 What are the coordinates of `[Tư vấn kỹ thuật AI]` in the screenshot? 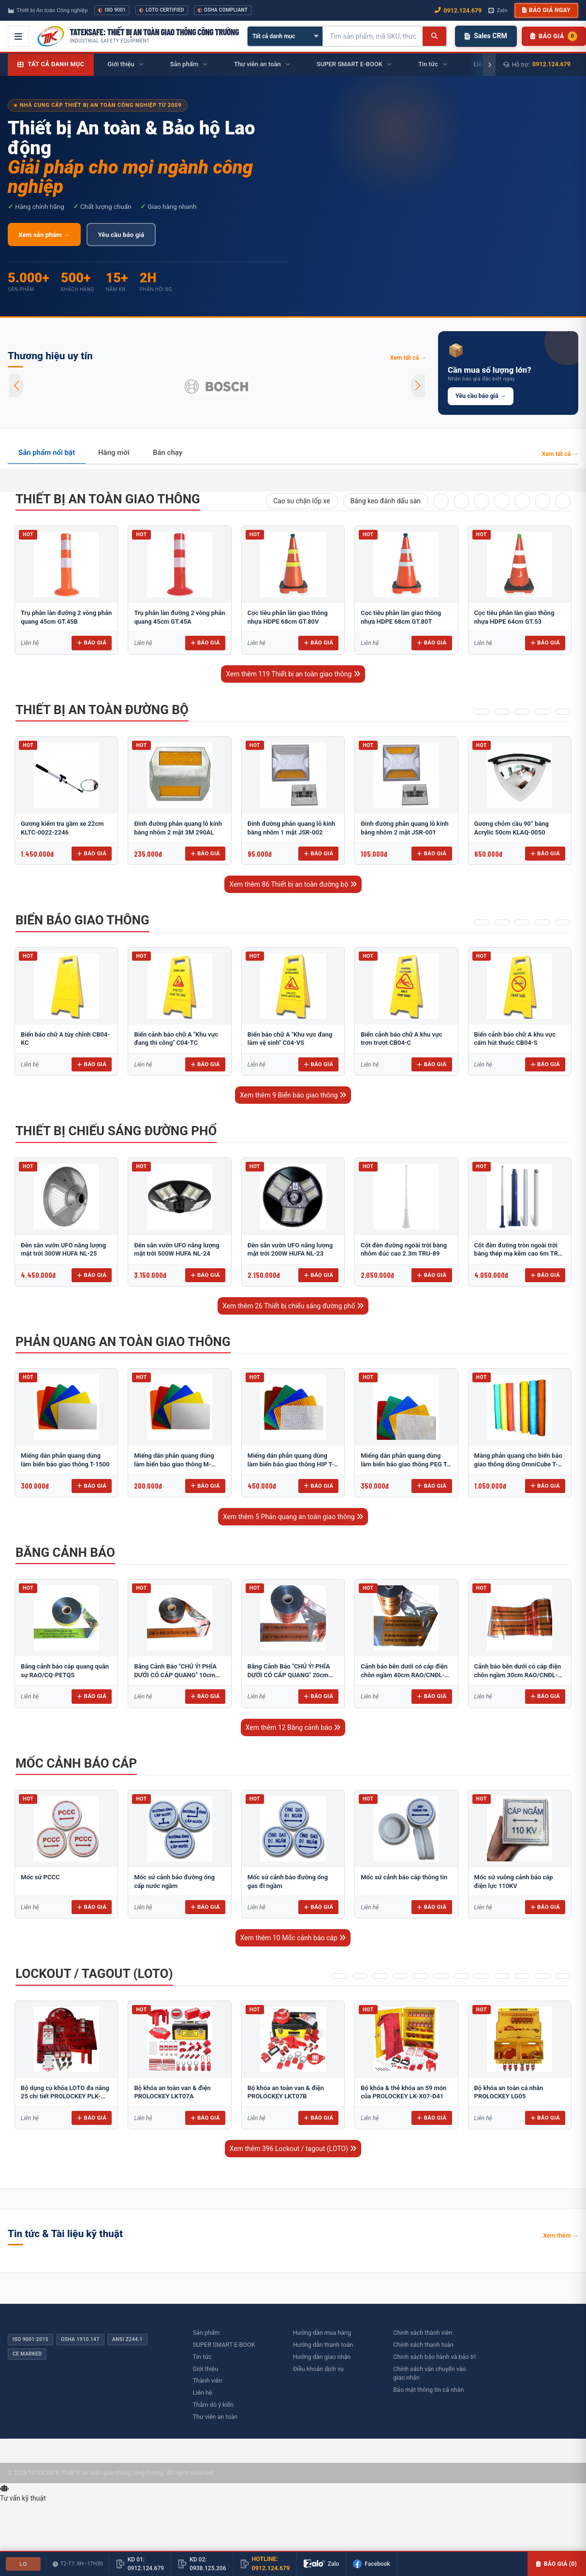 It's located at (293, 2493).